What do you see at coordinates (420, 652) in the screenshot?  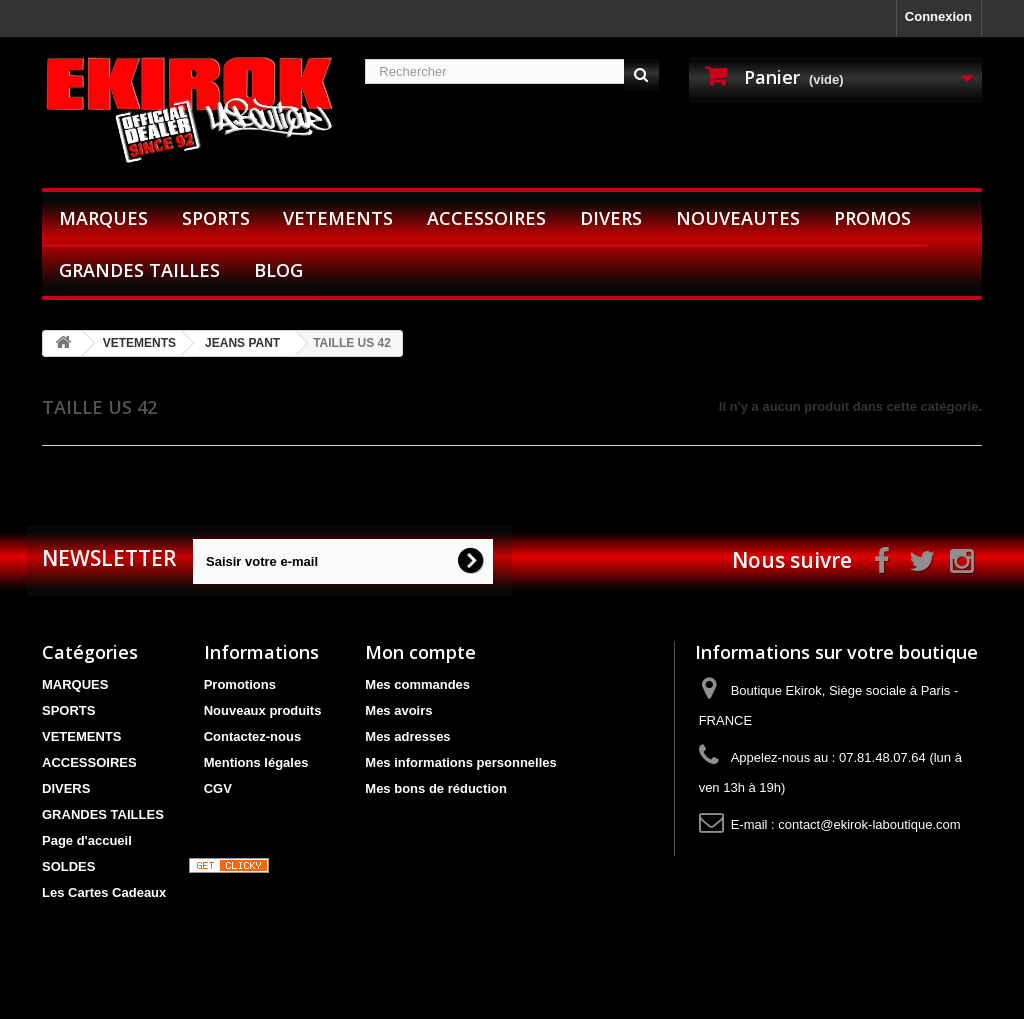 I see `Mon compte` at bounding box center [420, 652].